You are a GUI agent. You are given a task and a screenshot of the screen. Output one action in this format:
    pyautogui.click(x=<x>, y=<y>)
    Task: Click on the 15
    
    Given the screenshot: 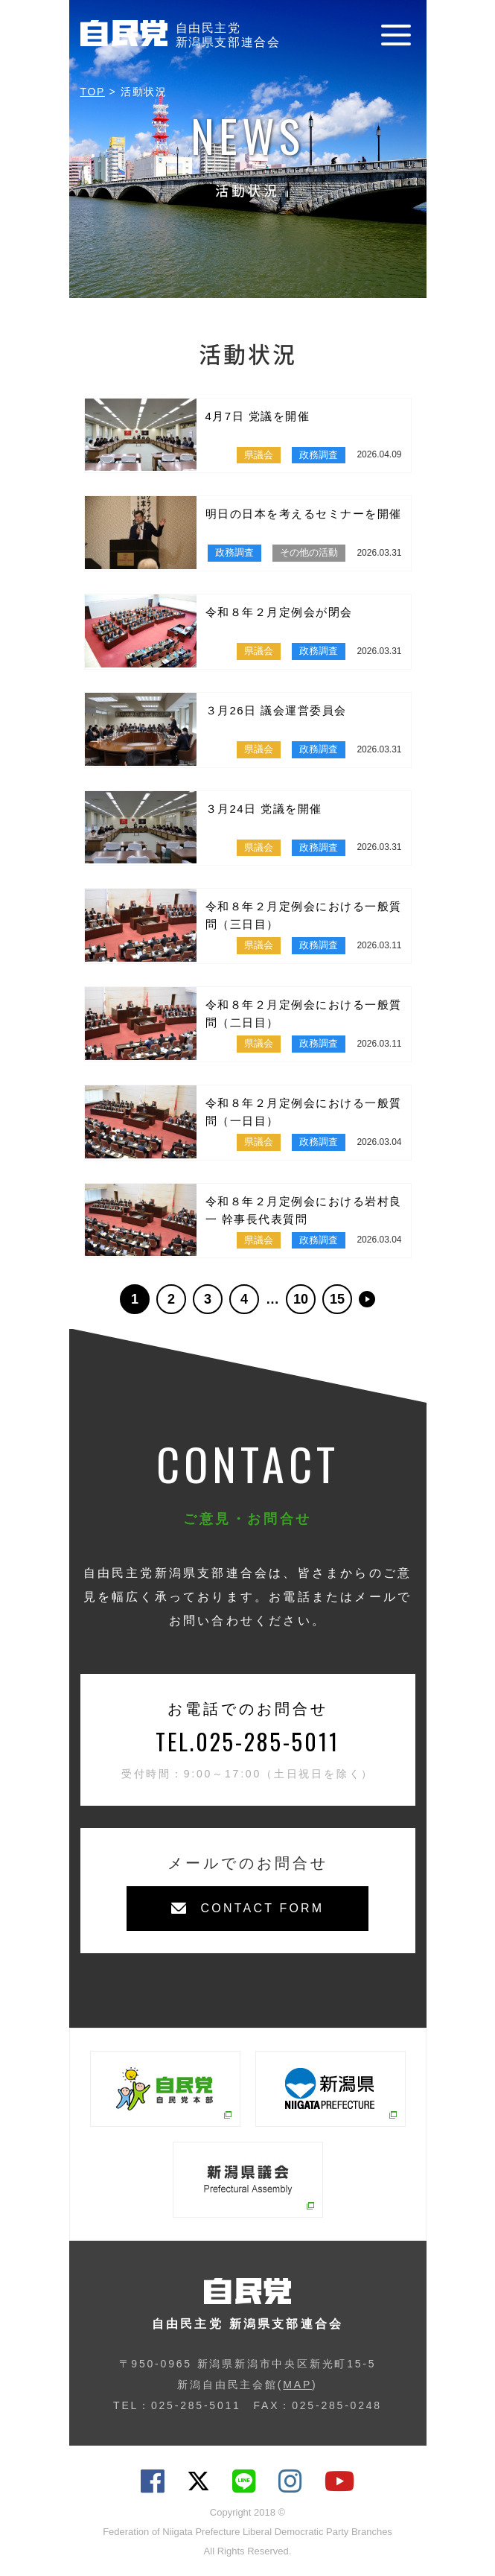 What is the action you would take?
    pyautogui.click(x=337, y=1299)
    